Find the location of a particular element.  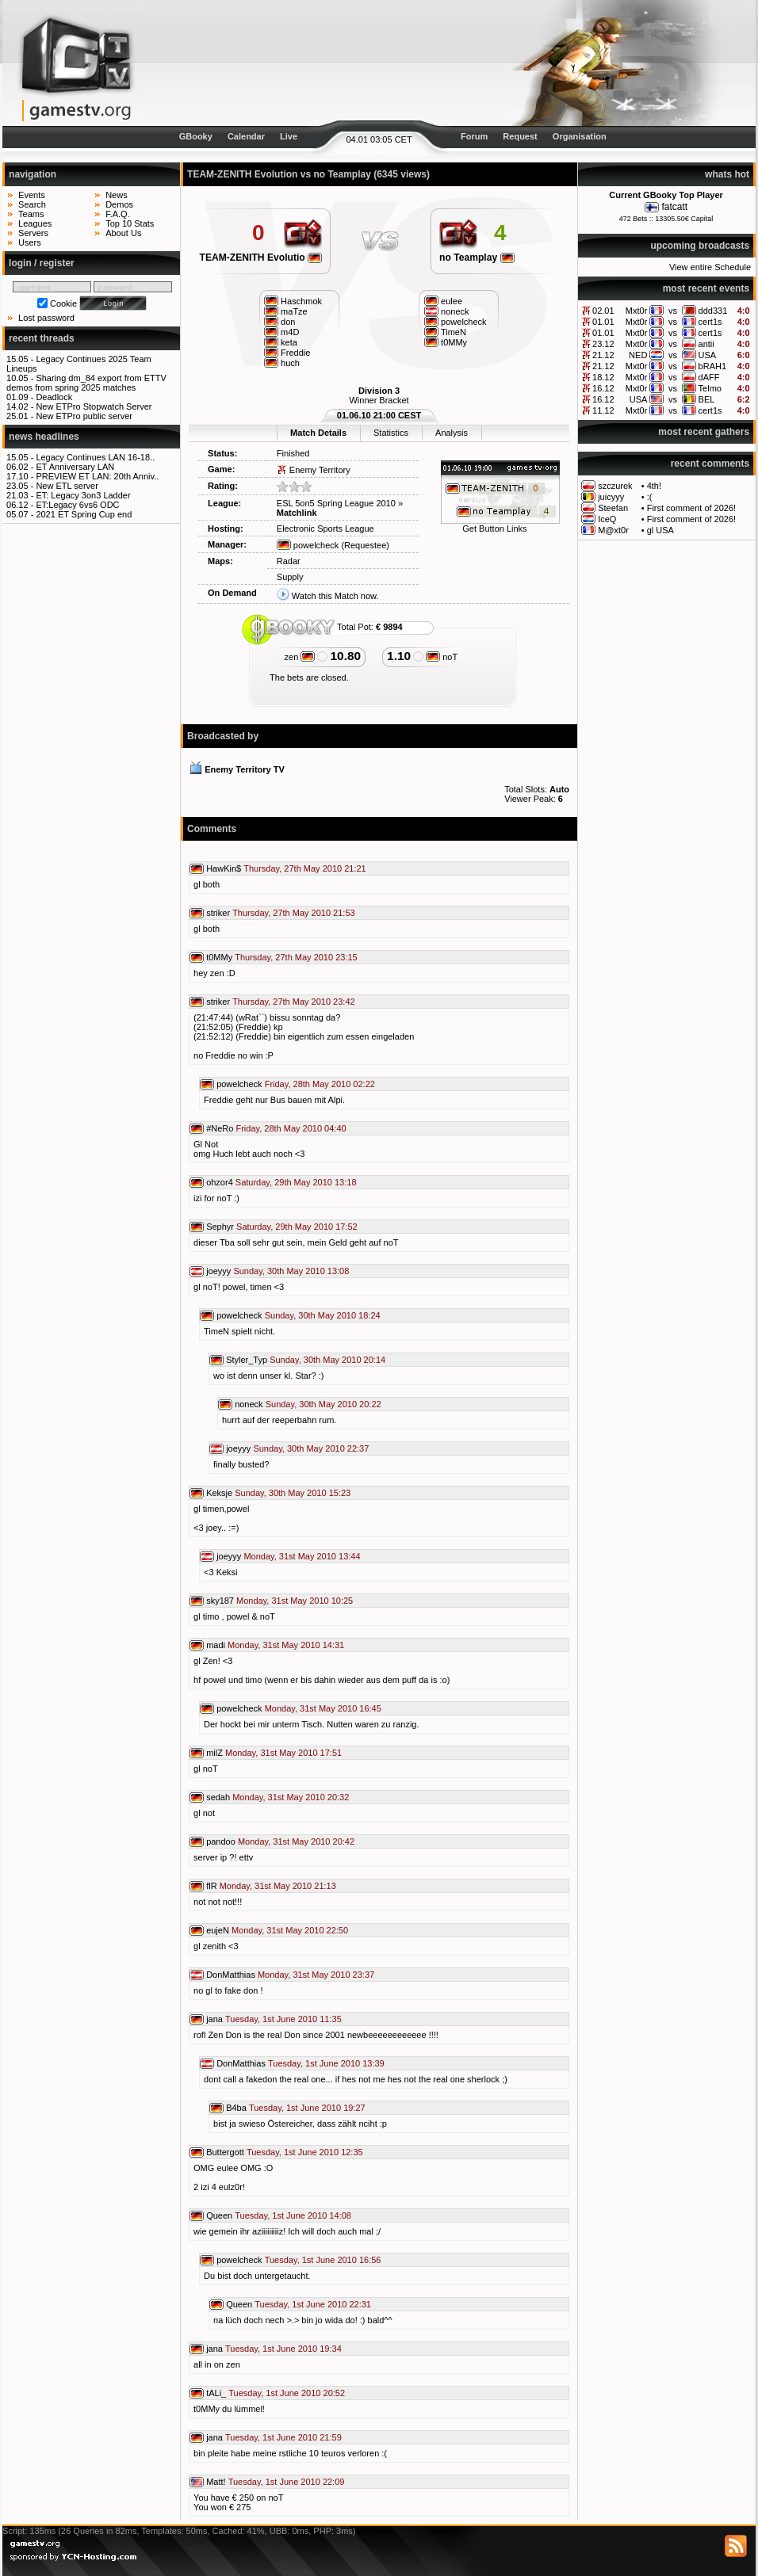

Tuesday, 1st June 2010 19:27 is located at coordinates (307, 2107).